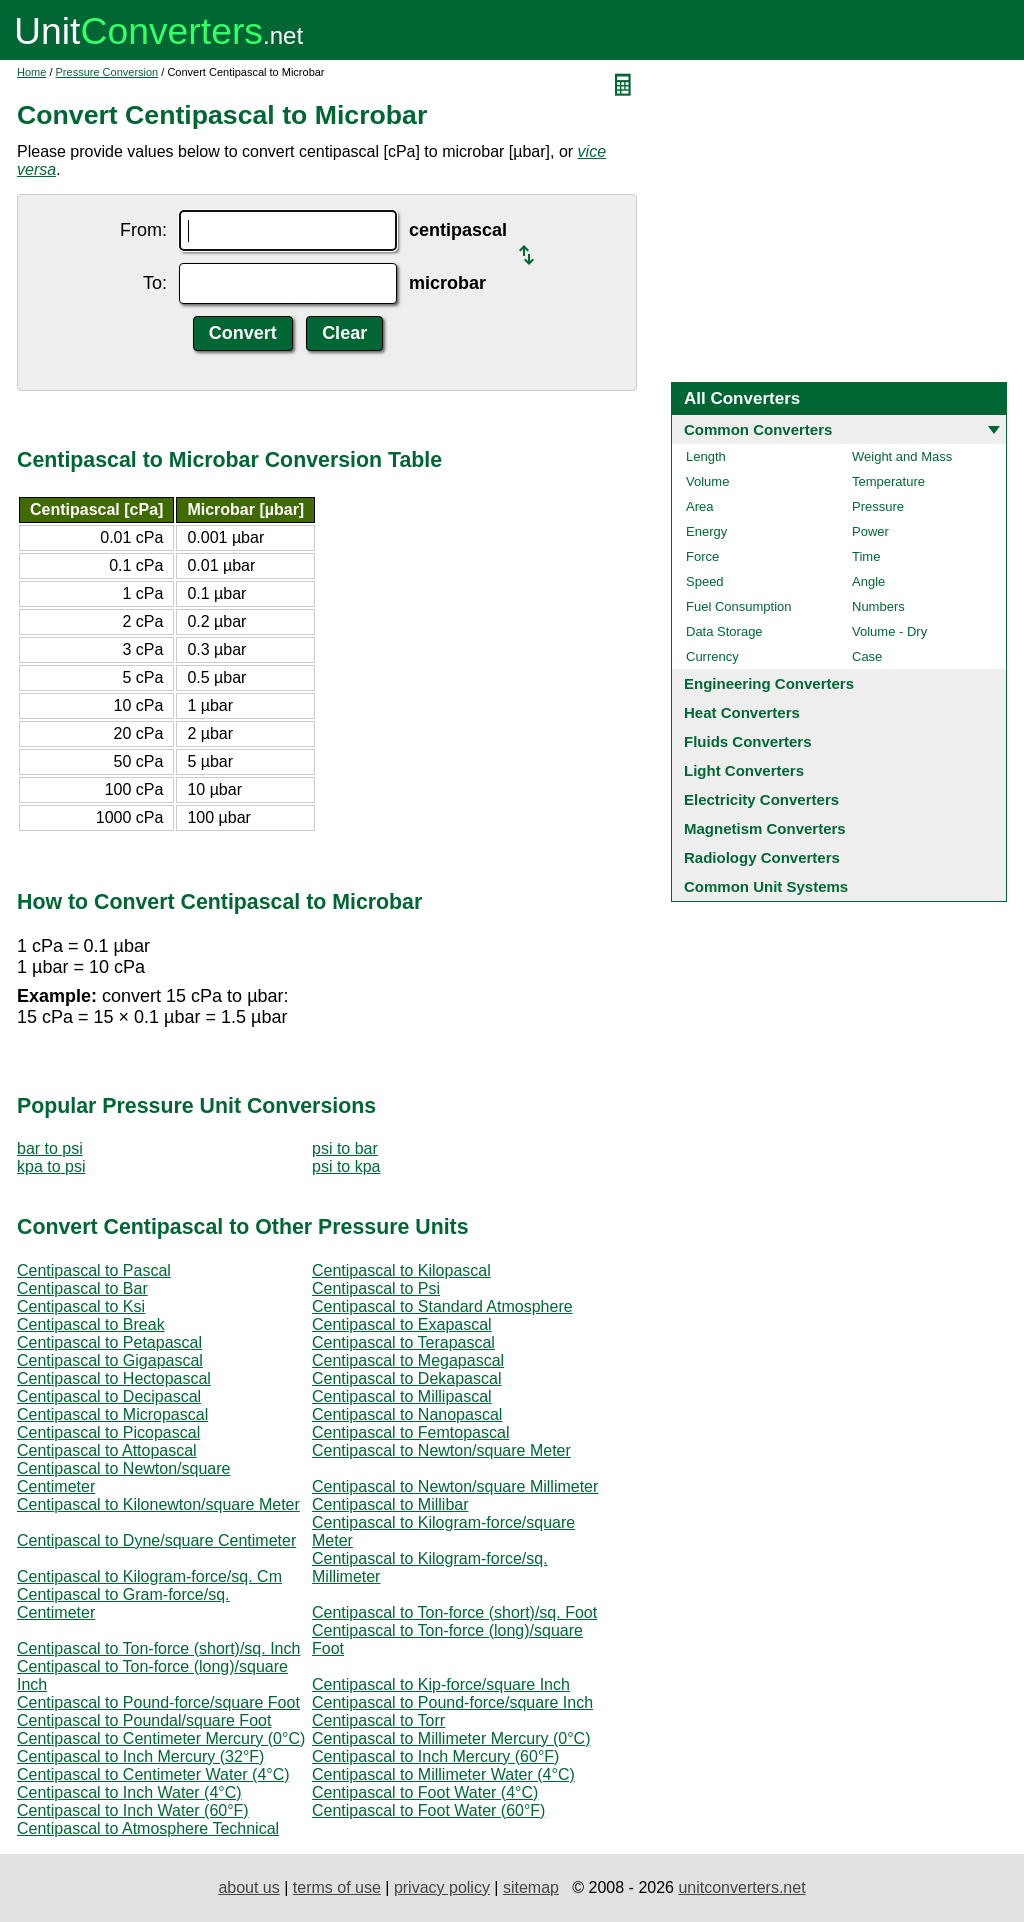  I want to click on Radiology Converters, so click(762, 857).